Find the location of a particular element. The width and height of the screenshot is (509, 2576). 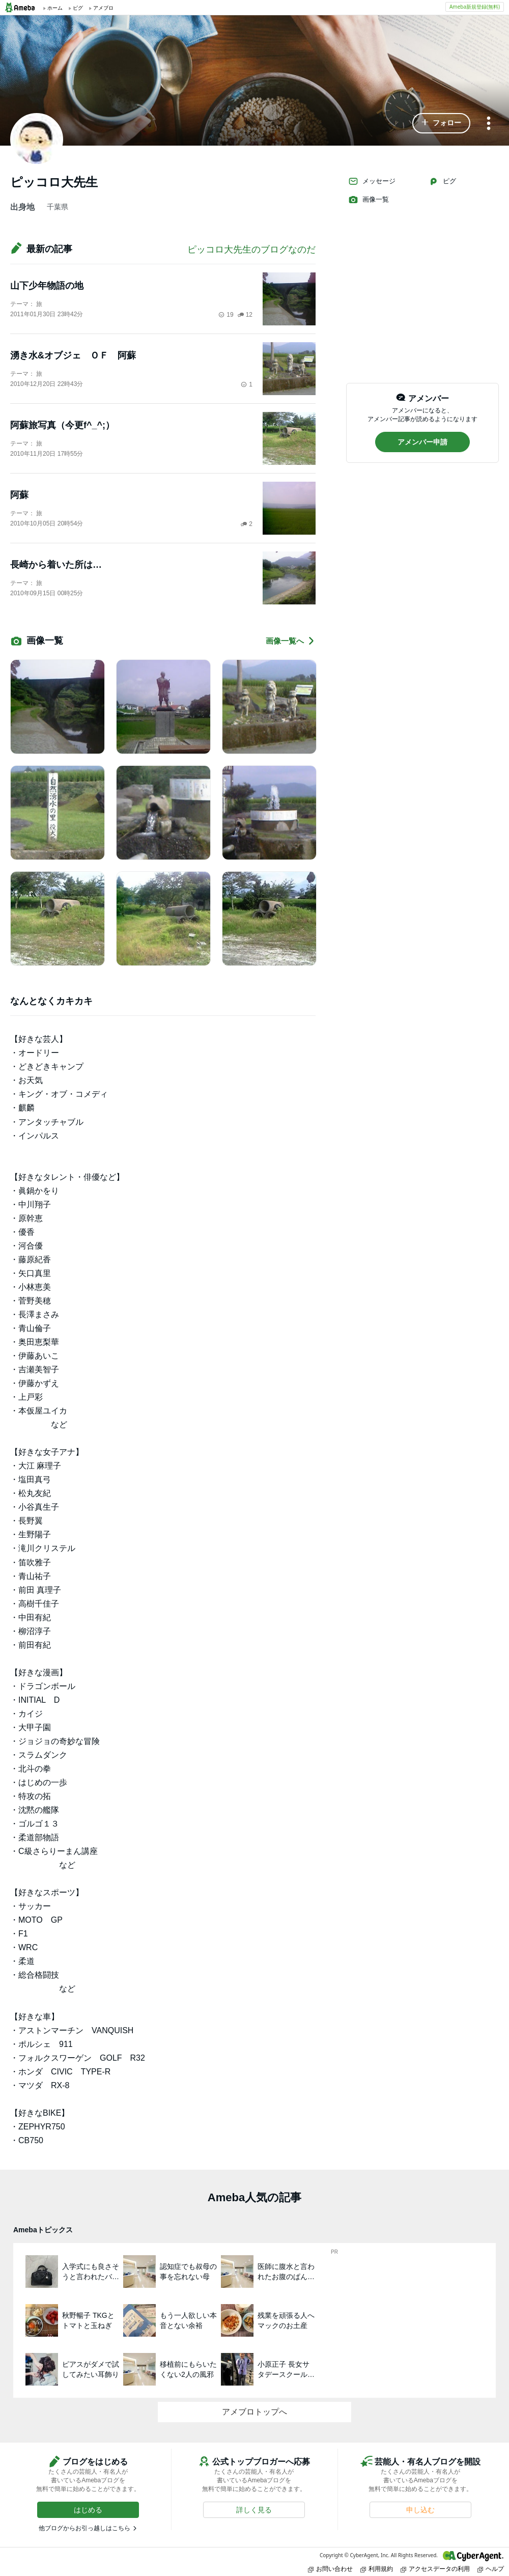

画像一覧へ is located at coordinates (291, 641).